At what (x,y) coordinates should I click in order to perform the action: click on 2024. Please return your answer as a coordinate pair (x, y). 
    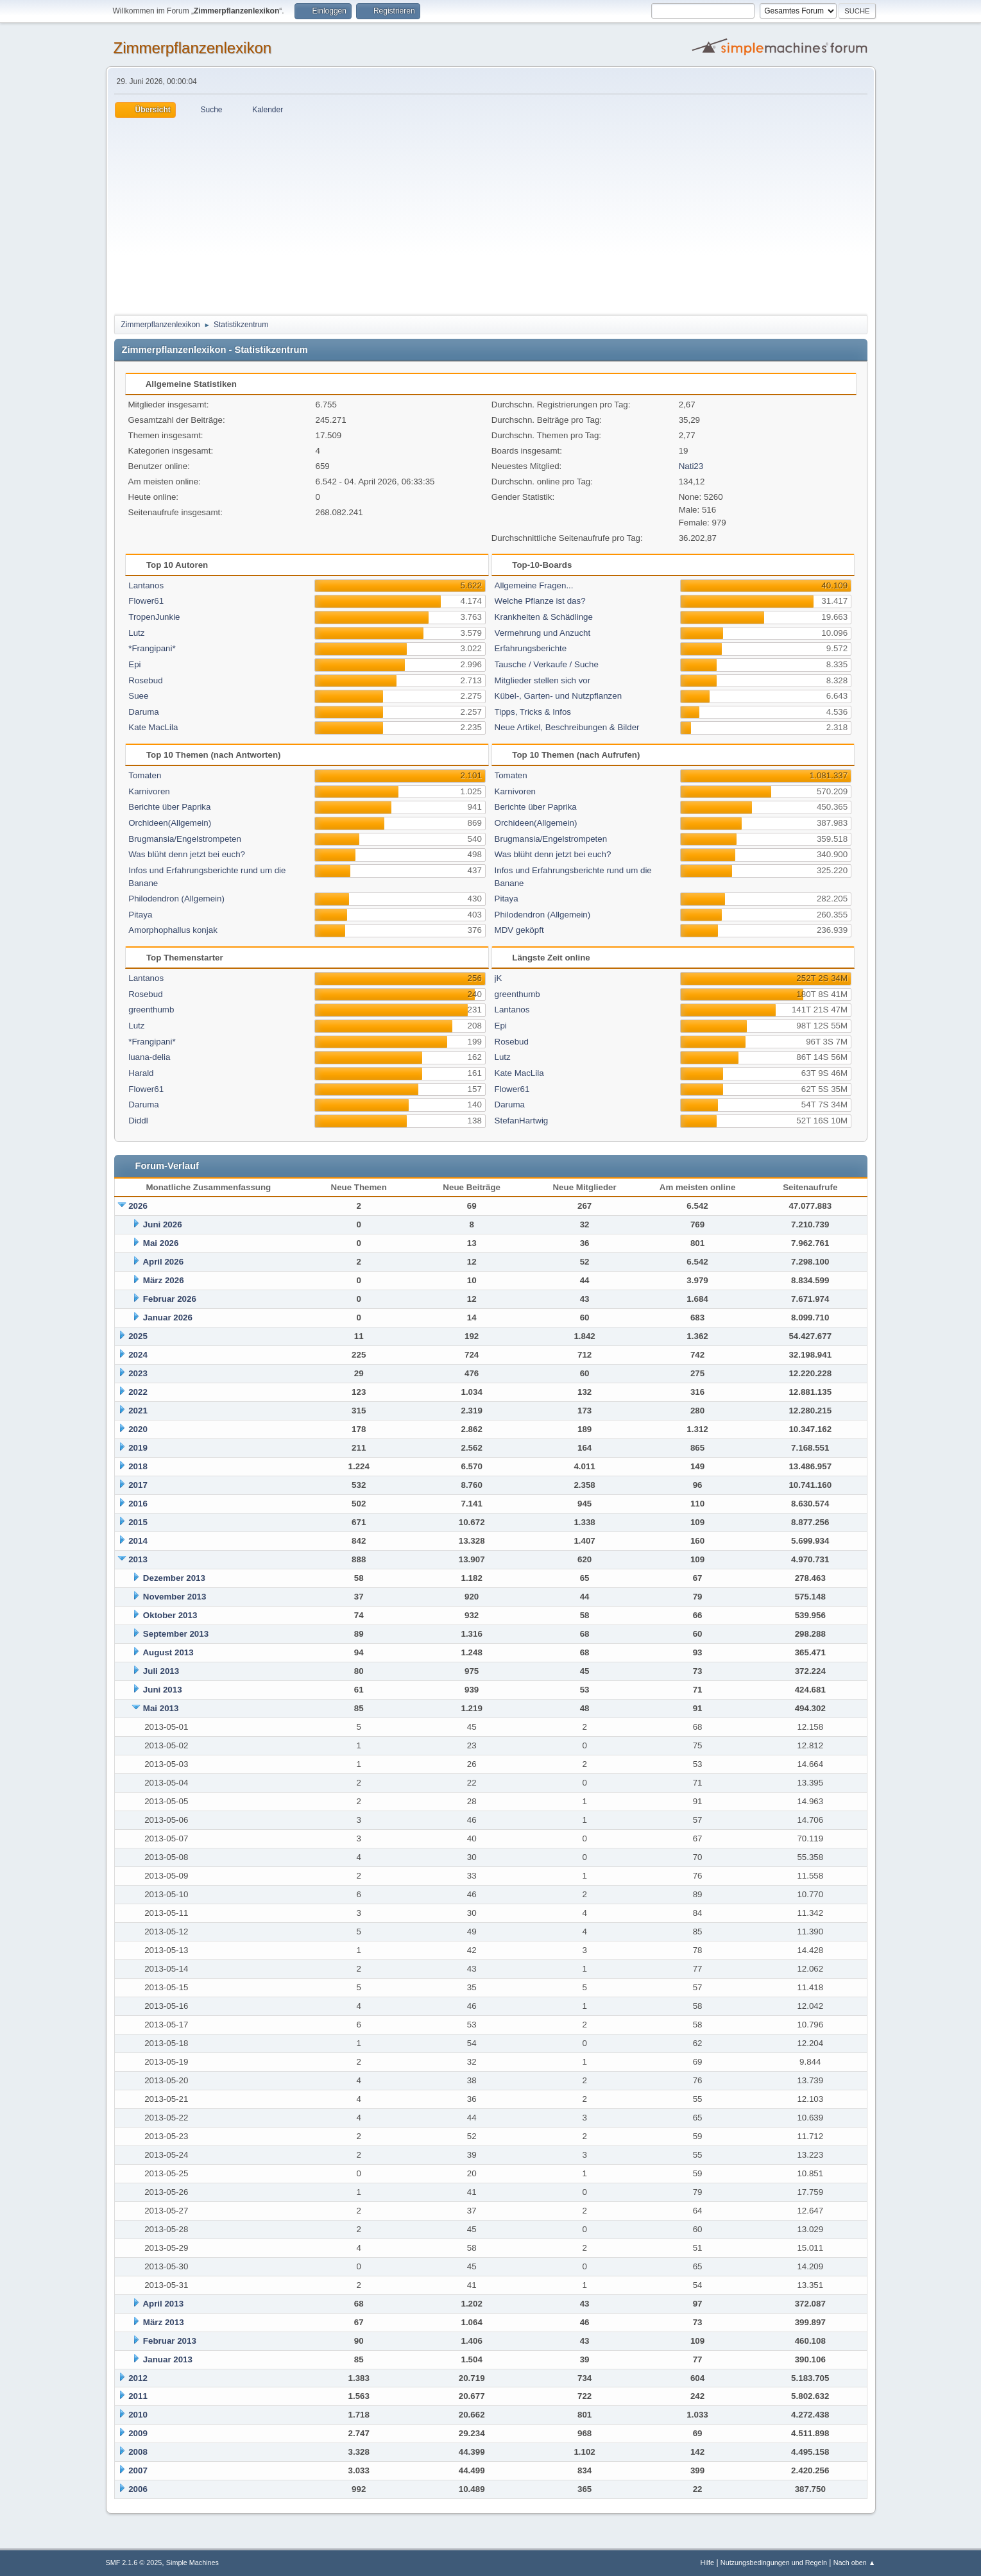
    Looking at the image, I should click on (138, 1355).